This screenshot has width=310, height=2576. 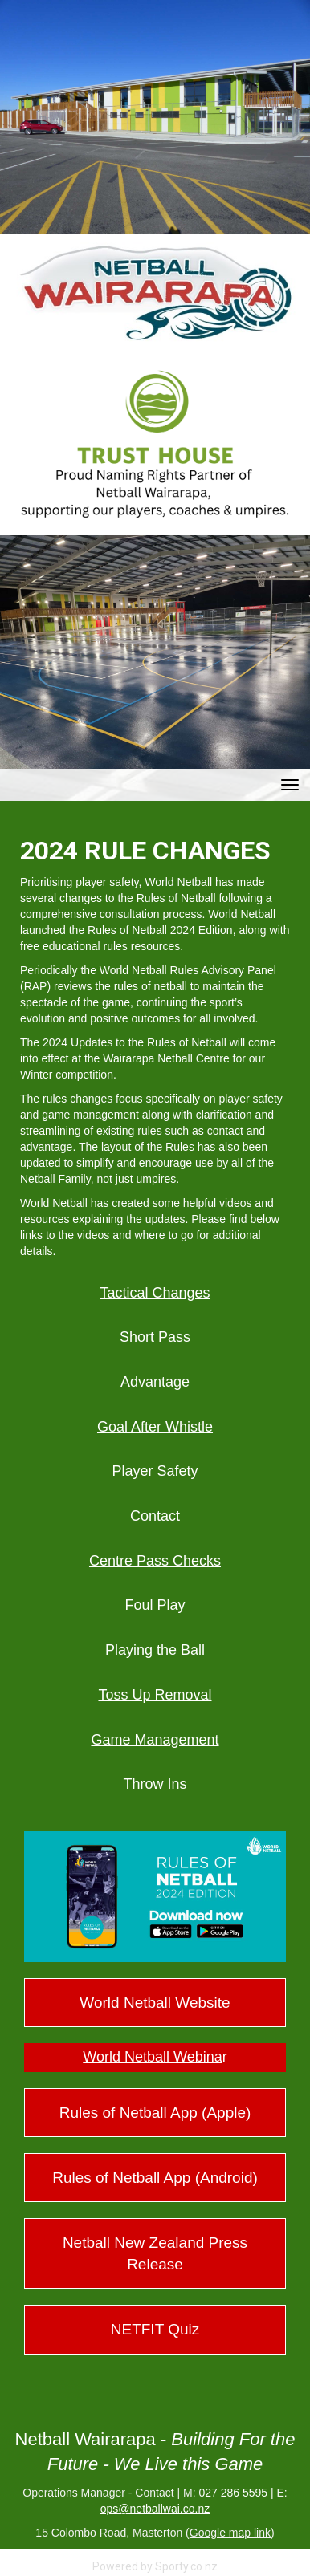 What do you see at coordinates (155, 2177) in the screenshot?
I see `Rules of Netball App (Android)` at bounding box center [155, 2177].